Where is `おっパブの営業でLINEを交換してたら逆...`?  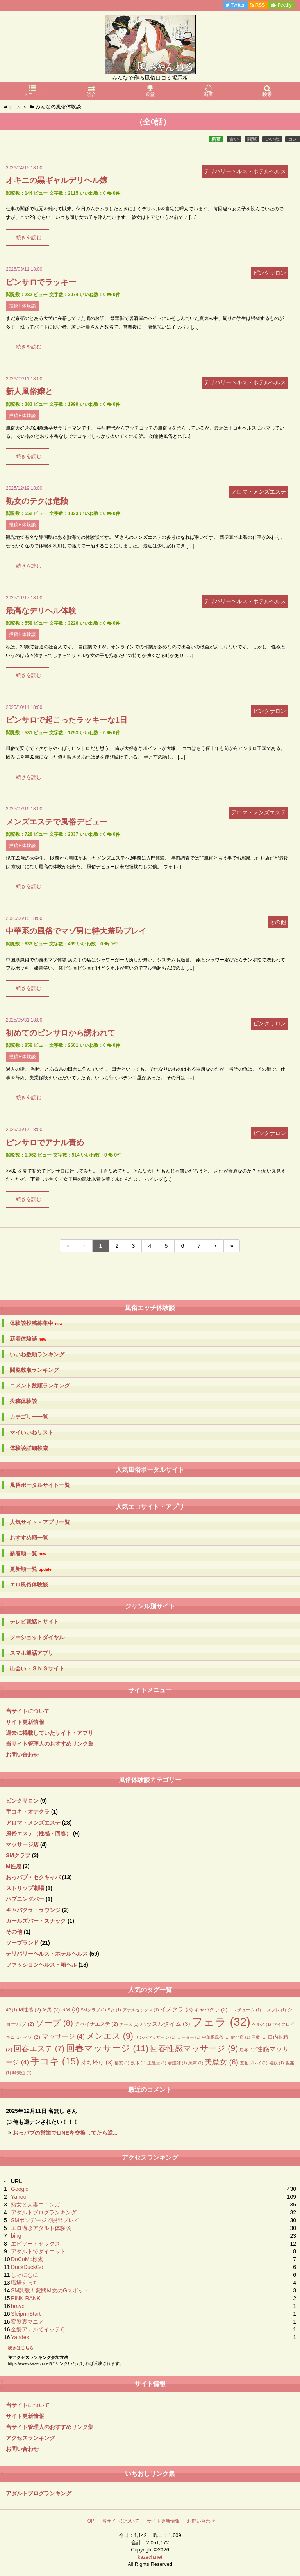 おっパブの営業でLINEを交換してたら逆... is located at coordinates (65, 2133).